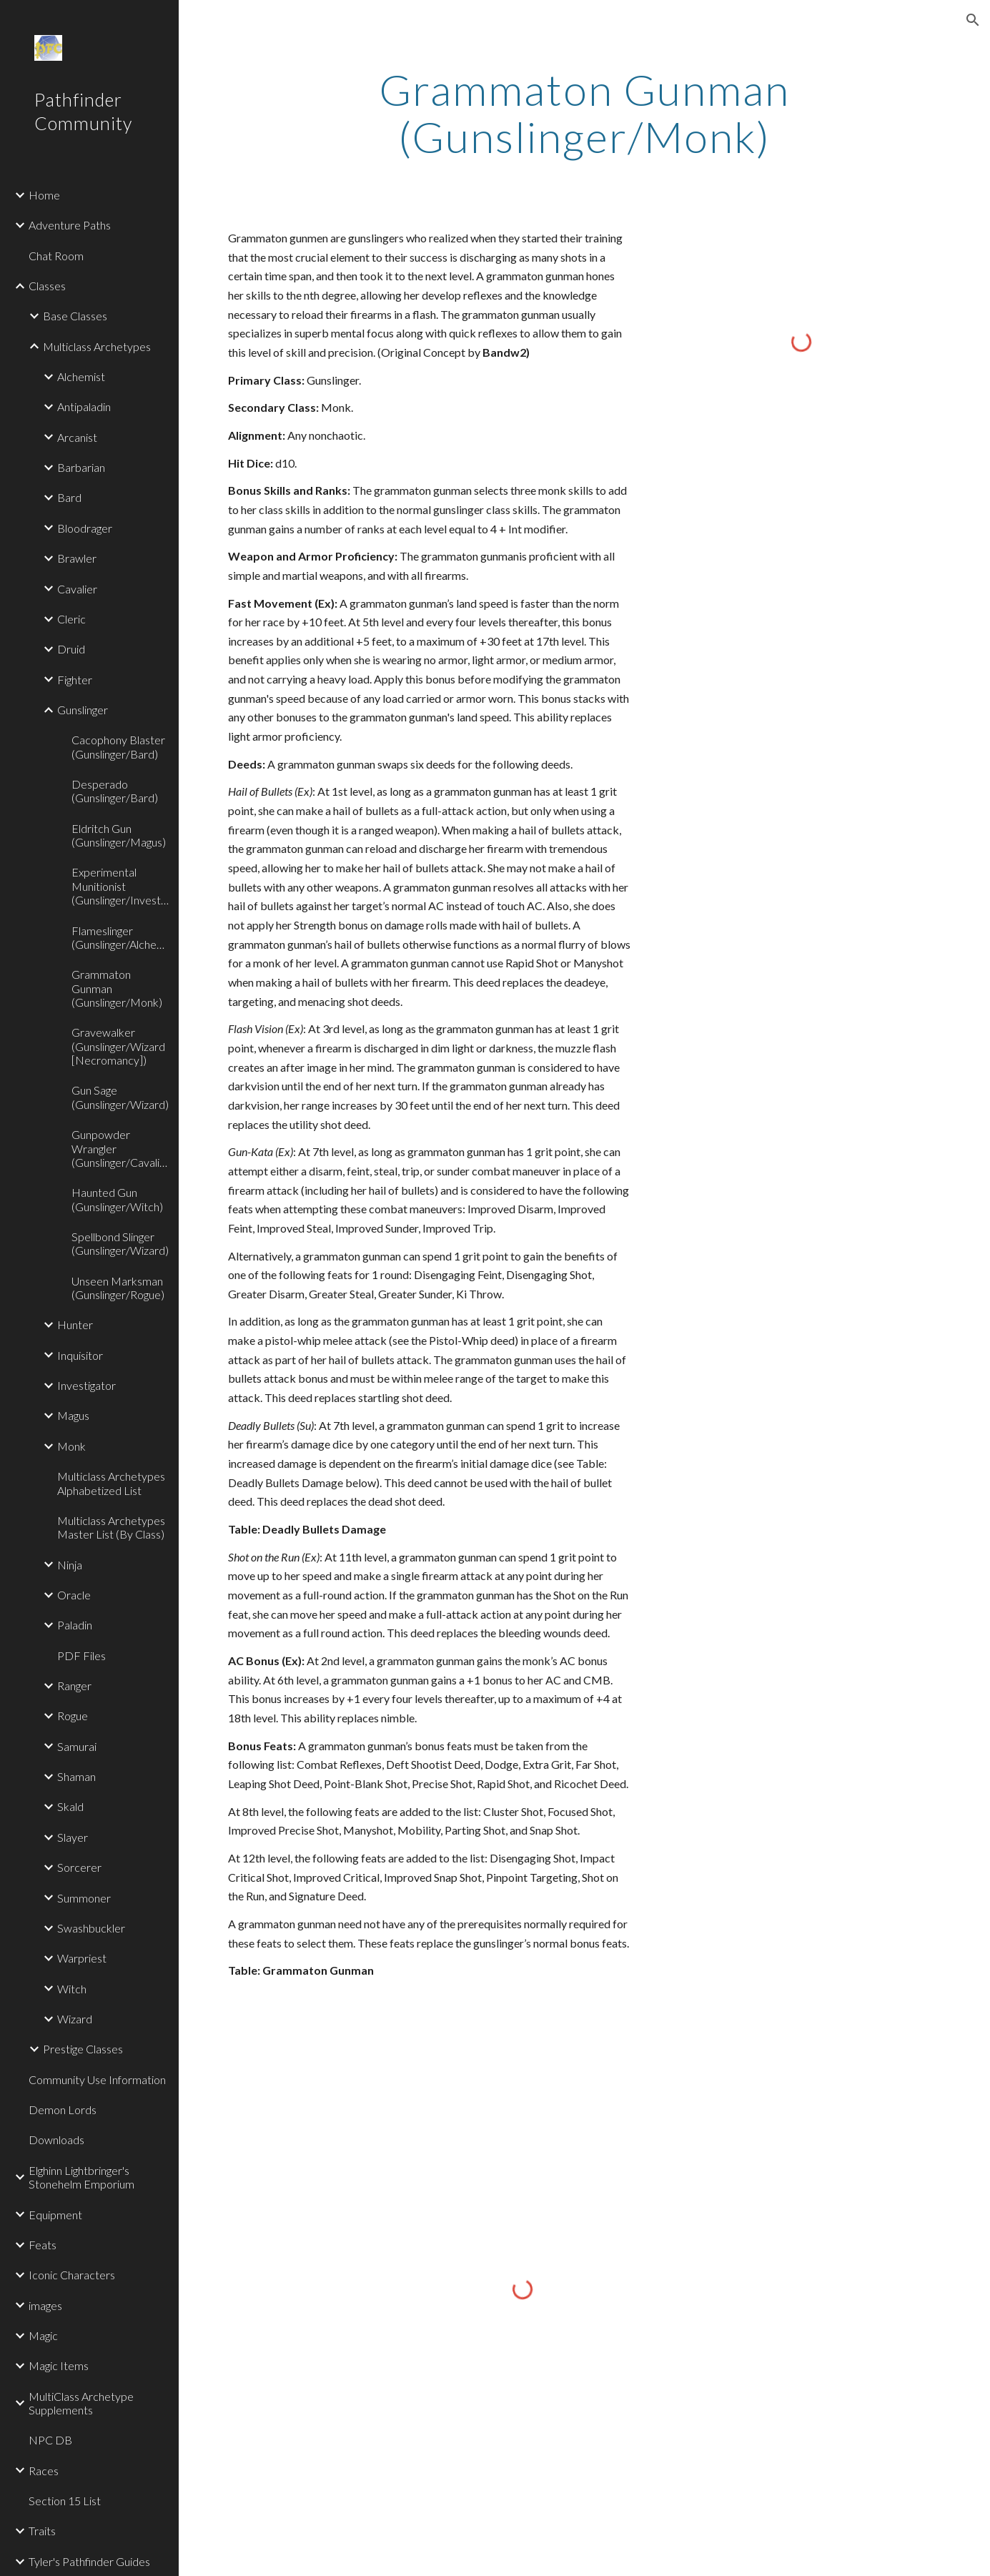 The width and height of the screenshot is (990, 2576). What do you see at coordinates (120, 1096) in the screenshot?
I see `Gun Sage (Gunslinger/Wizard) [link]` at bounding box center [120, 1096].